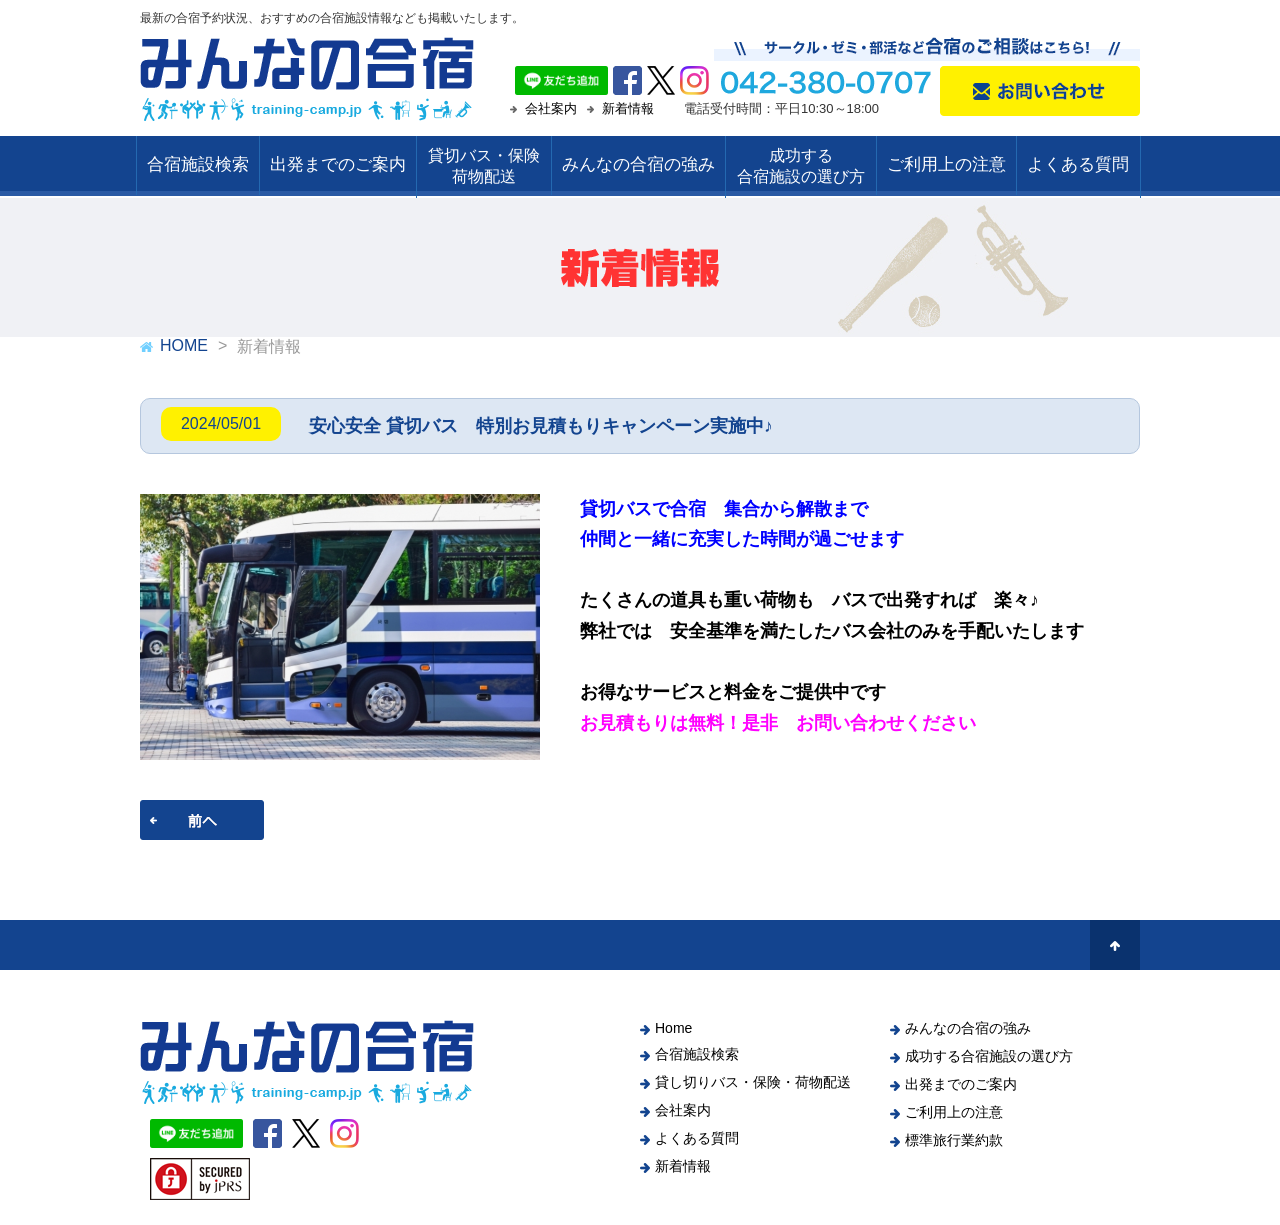 Image resolution: width=1280 pixels, height=1225 pixels. I want to click on 標準旅行業約款, so click(954, 1140).